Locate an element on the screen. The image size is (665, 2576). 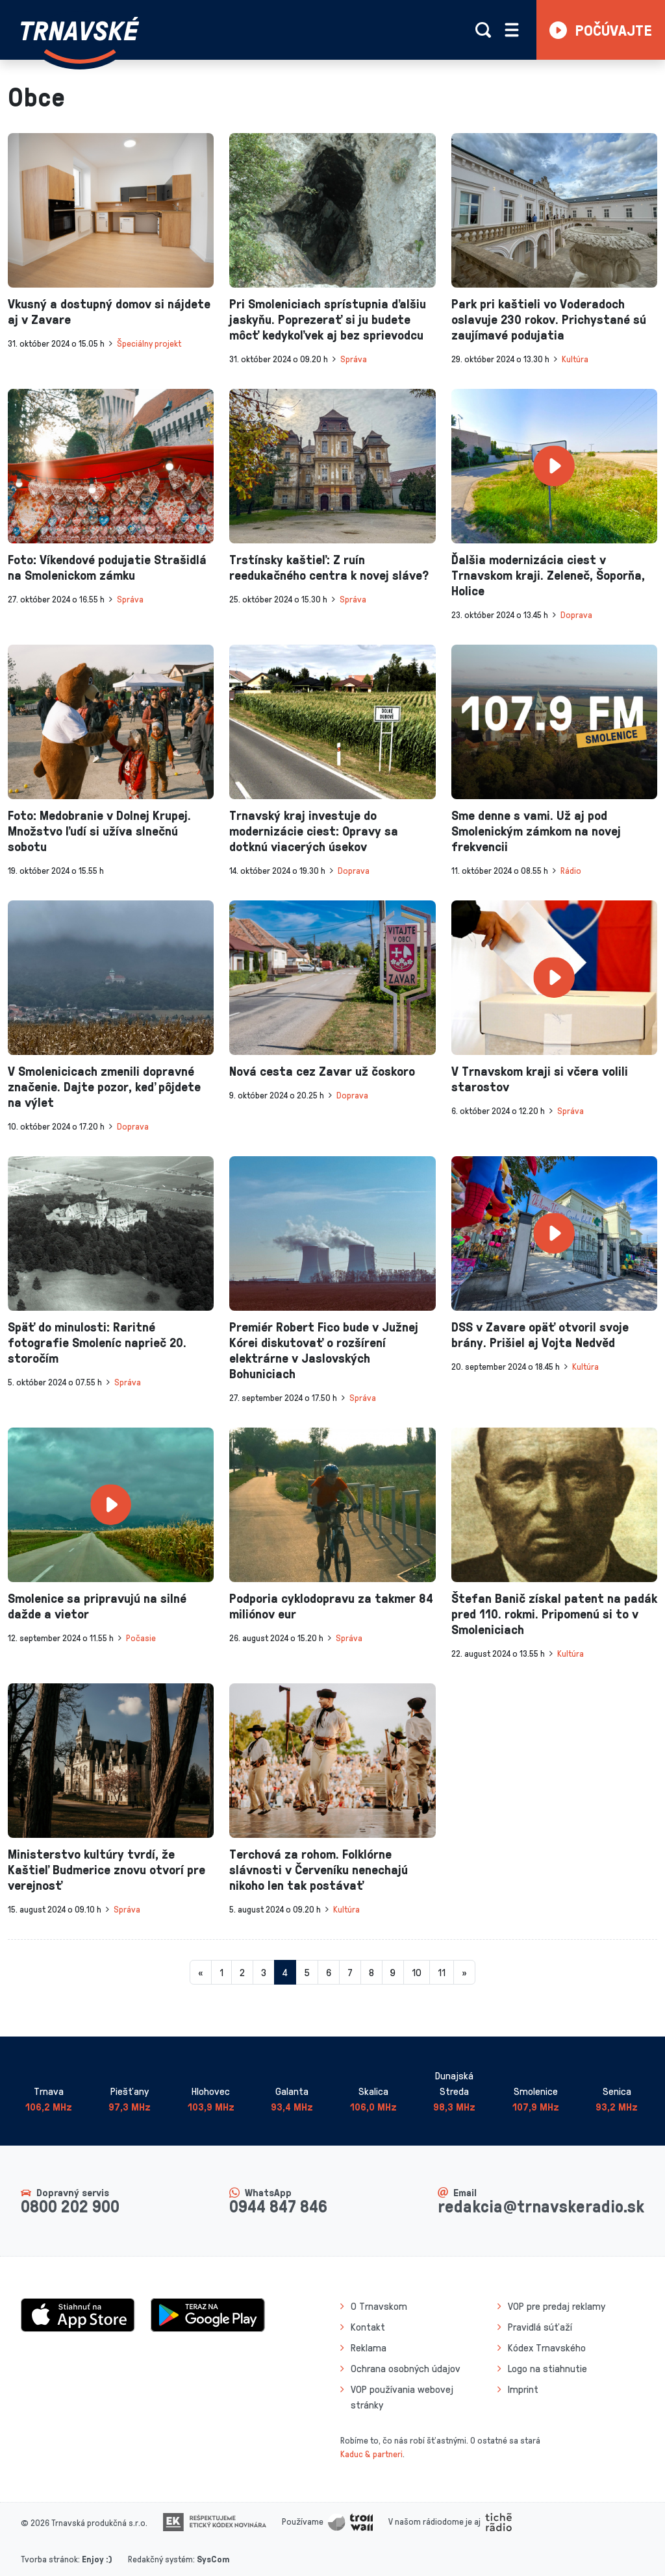
Foto: Víkendové podujatie Strašidlá na Smolenickom zámku is located at coordinates (107, 567).